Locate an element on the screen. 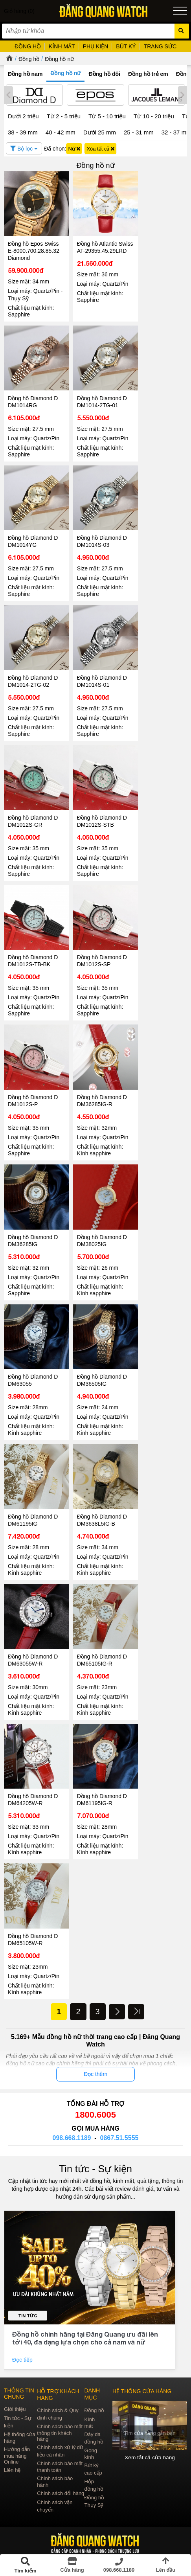 The width and height of the screenshot is (191, 2576). Giới thiệu is located at coordinates (15, 2373).